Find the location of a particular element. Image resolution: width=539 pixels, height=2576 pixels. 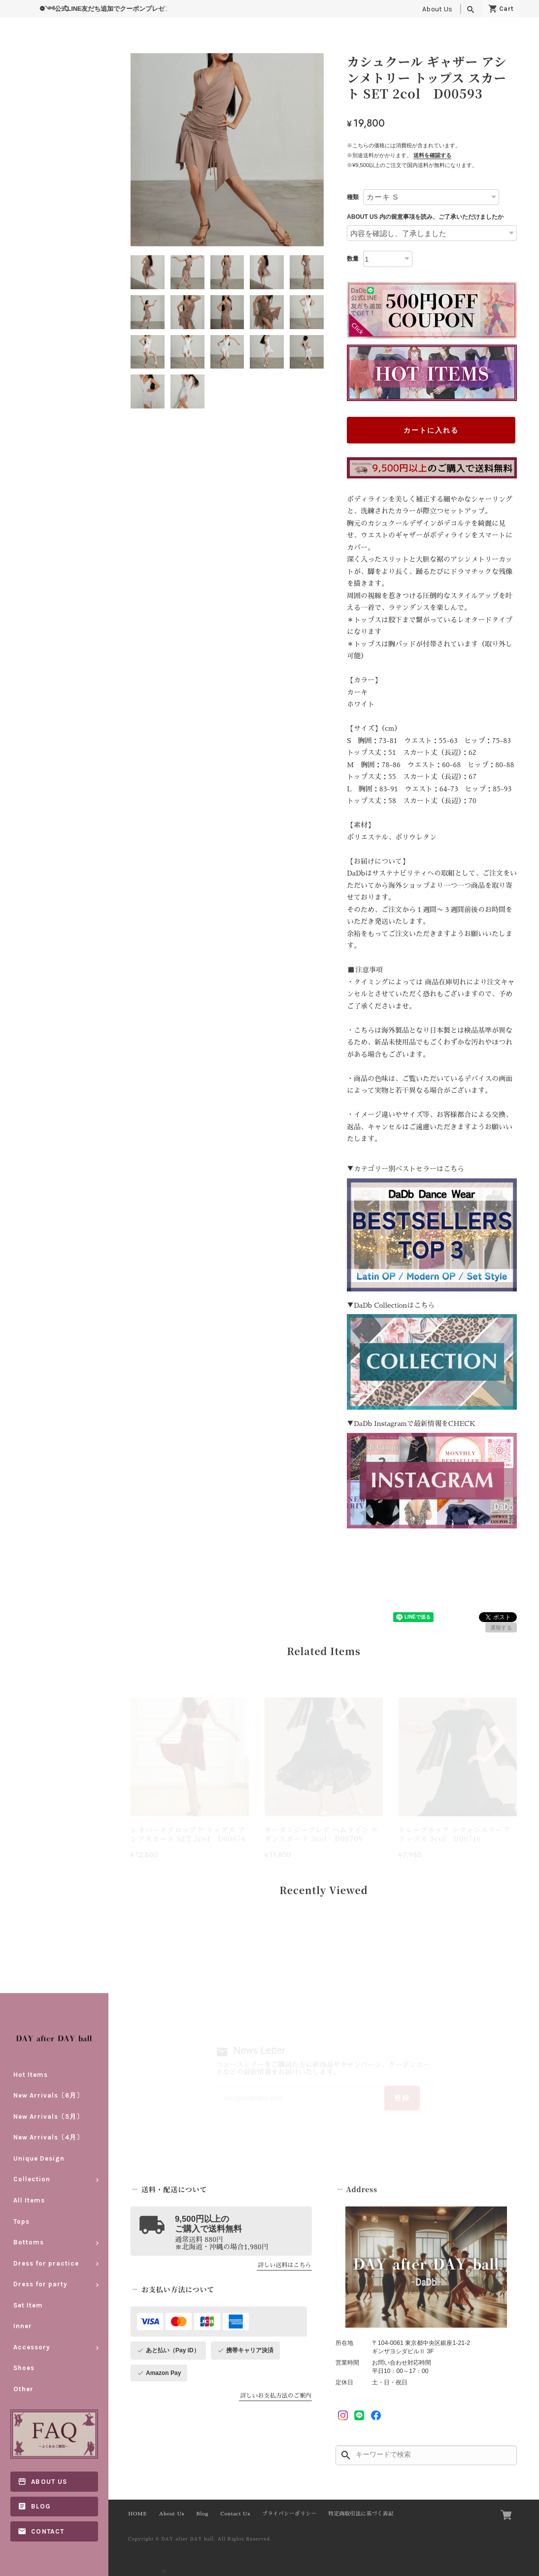

Other is located at coordinates (23, 2389).